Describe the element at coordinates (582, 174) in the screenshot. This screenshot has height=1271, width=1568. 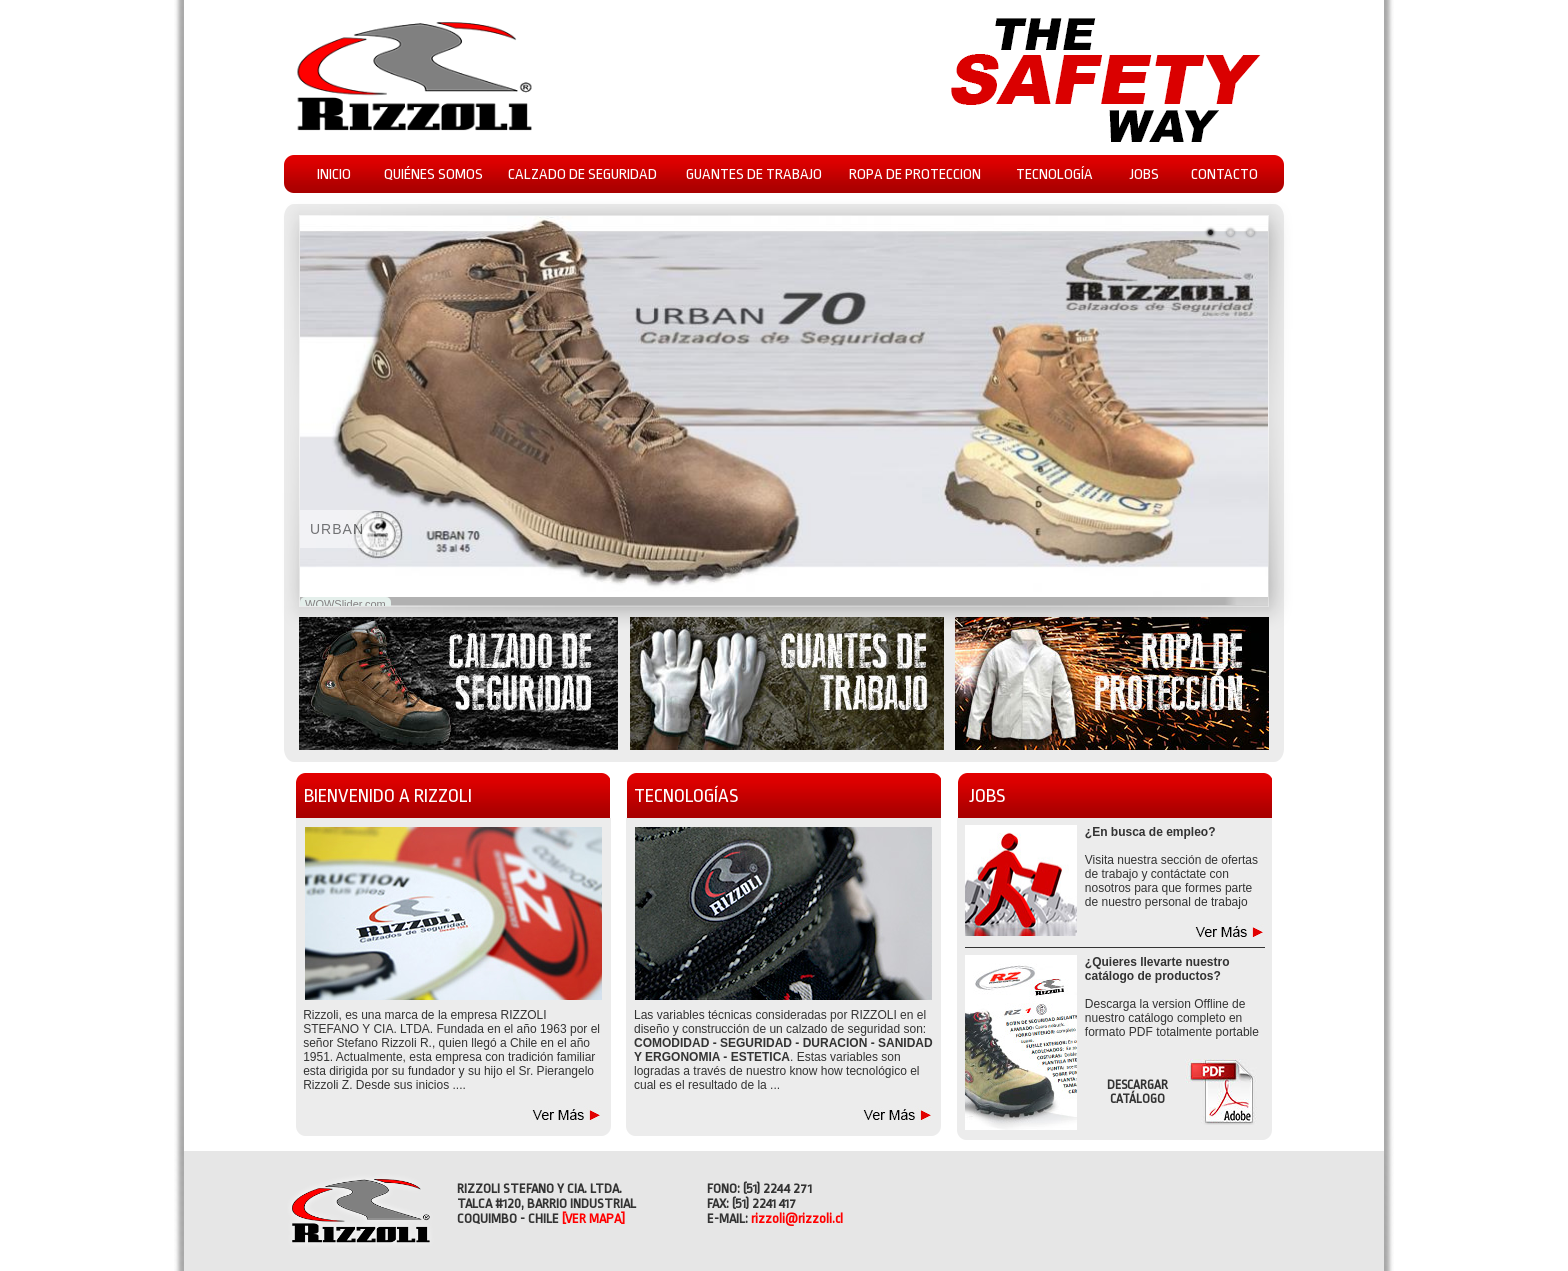
I see `CALZADO DE SEGURIDAD` at that location.